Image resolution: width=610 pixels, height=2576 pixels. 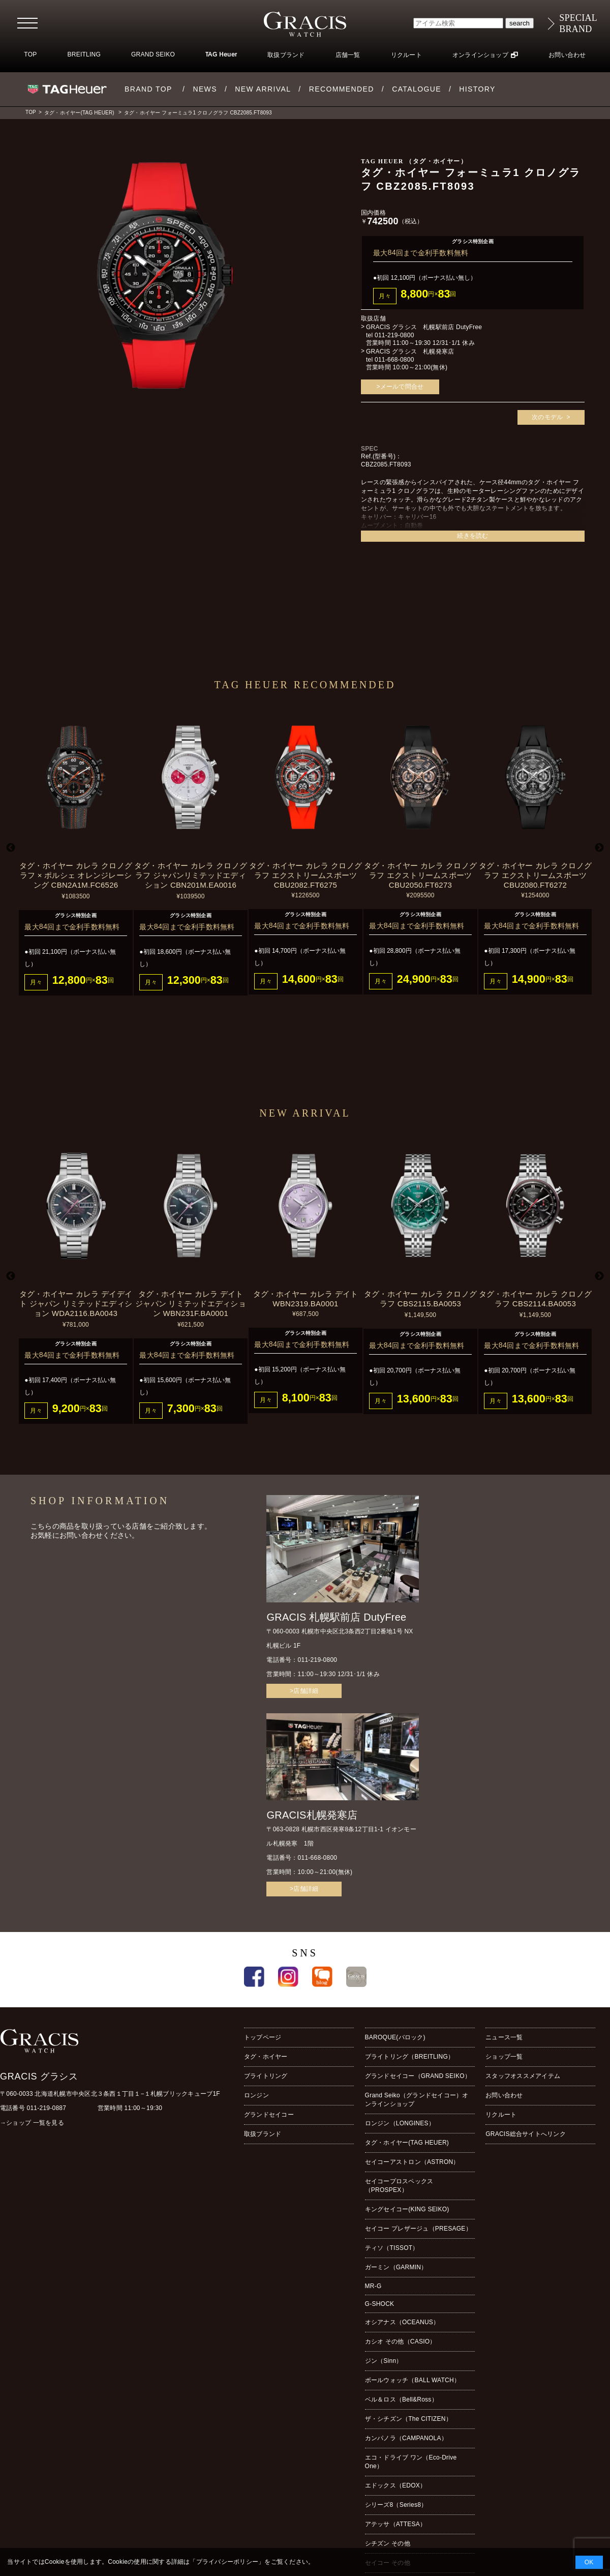 What do you see at coordinates (396, 2267) in the screenshot?
I see `ガーミン（GARMIN）` at bounding box center [396, 2267].